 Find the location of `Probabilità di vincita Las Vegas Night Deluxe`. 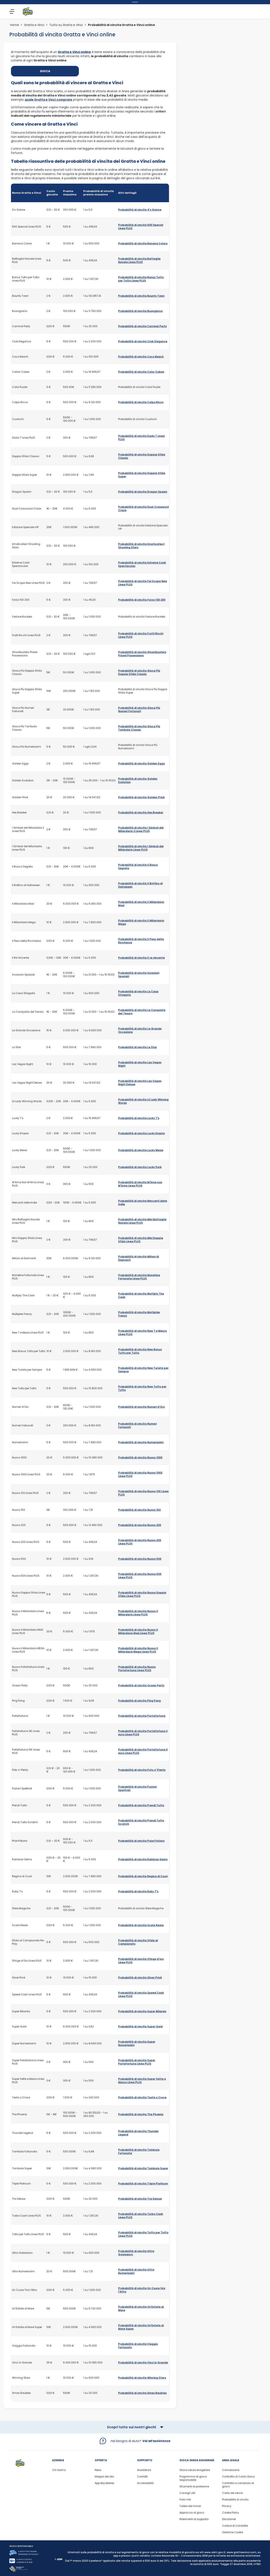

Probabilità di vincita Las Vegas Night Deluxe is located at coordinates (139, 1082).